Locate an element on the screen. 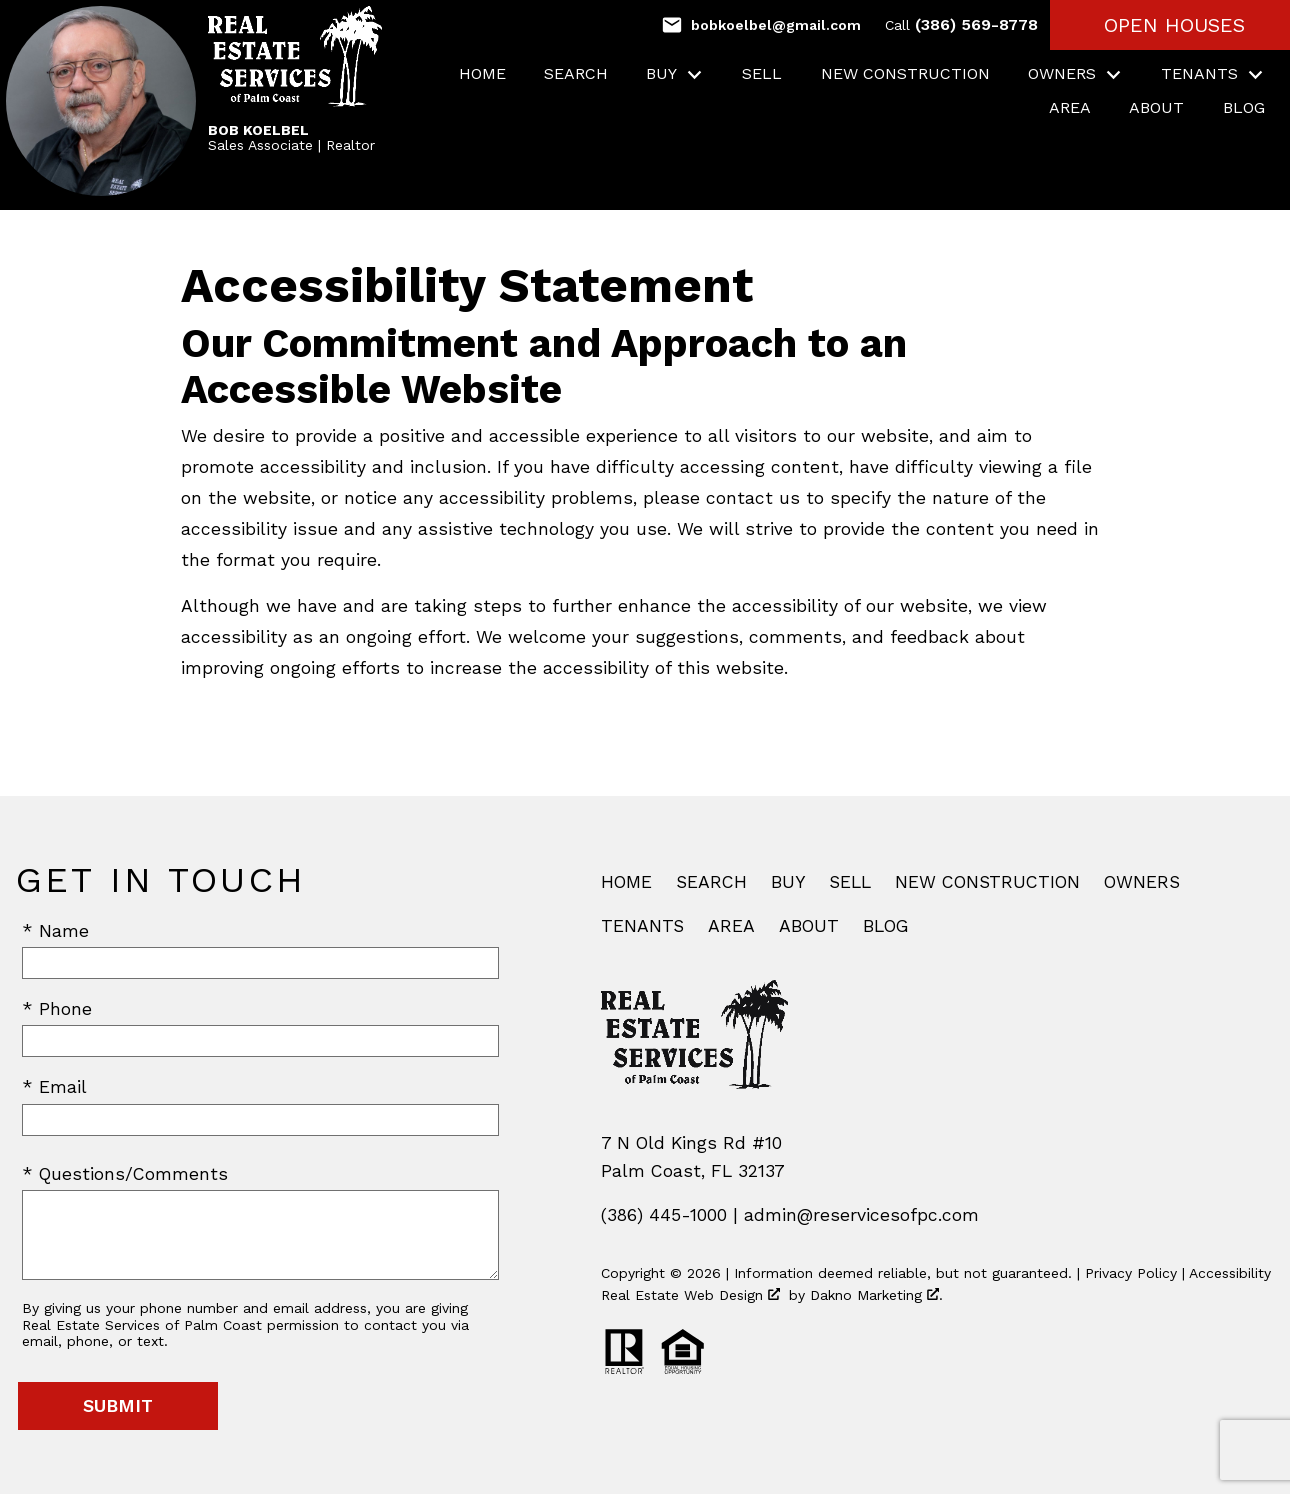  * Questions/Comments is located at coordinates (125, 1174).